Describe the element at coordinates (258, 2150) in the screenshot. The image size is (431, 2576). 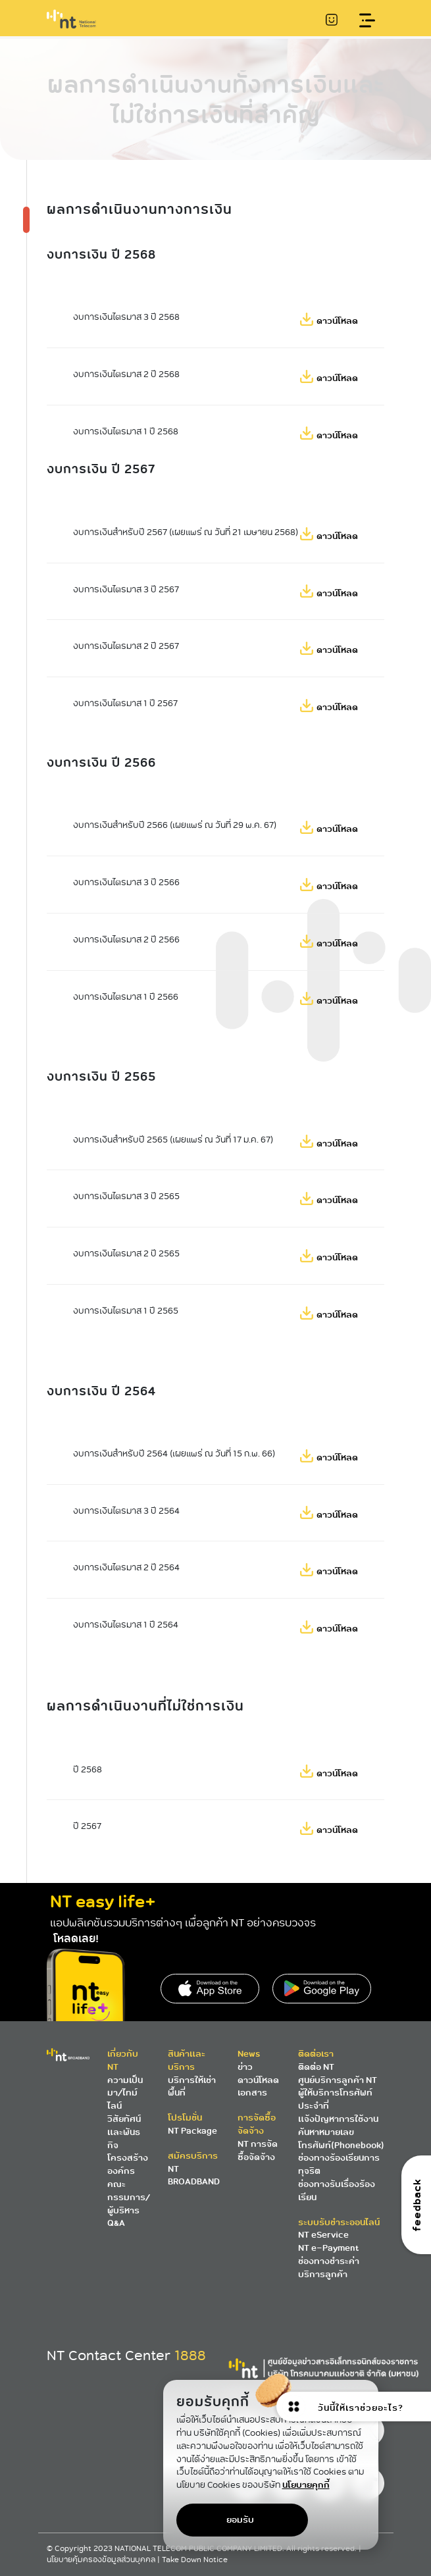
I see `NT การจัดซื้อจัดจ้าง` at that location.